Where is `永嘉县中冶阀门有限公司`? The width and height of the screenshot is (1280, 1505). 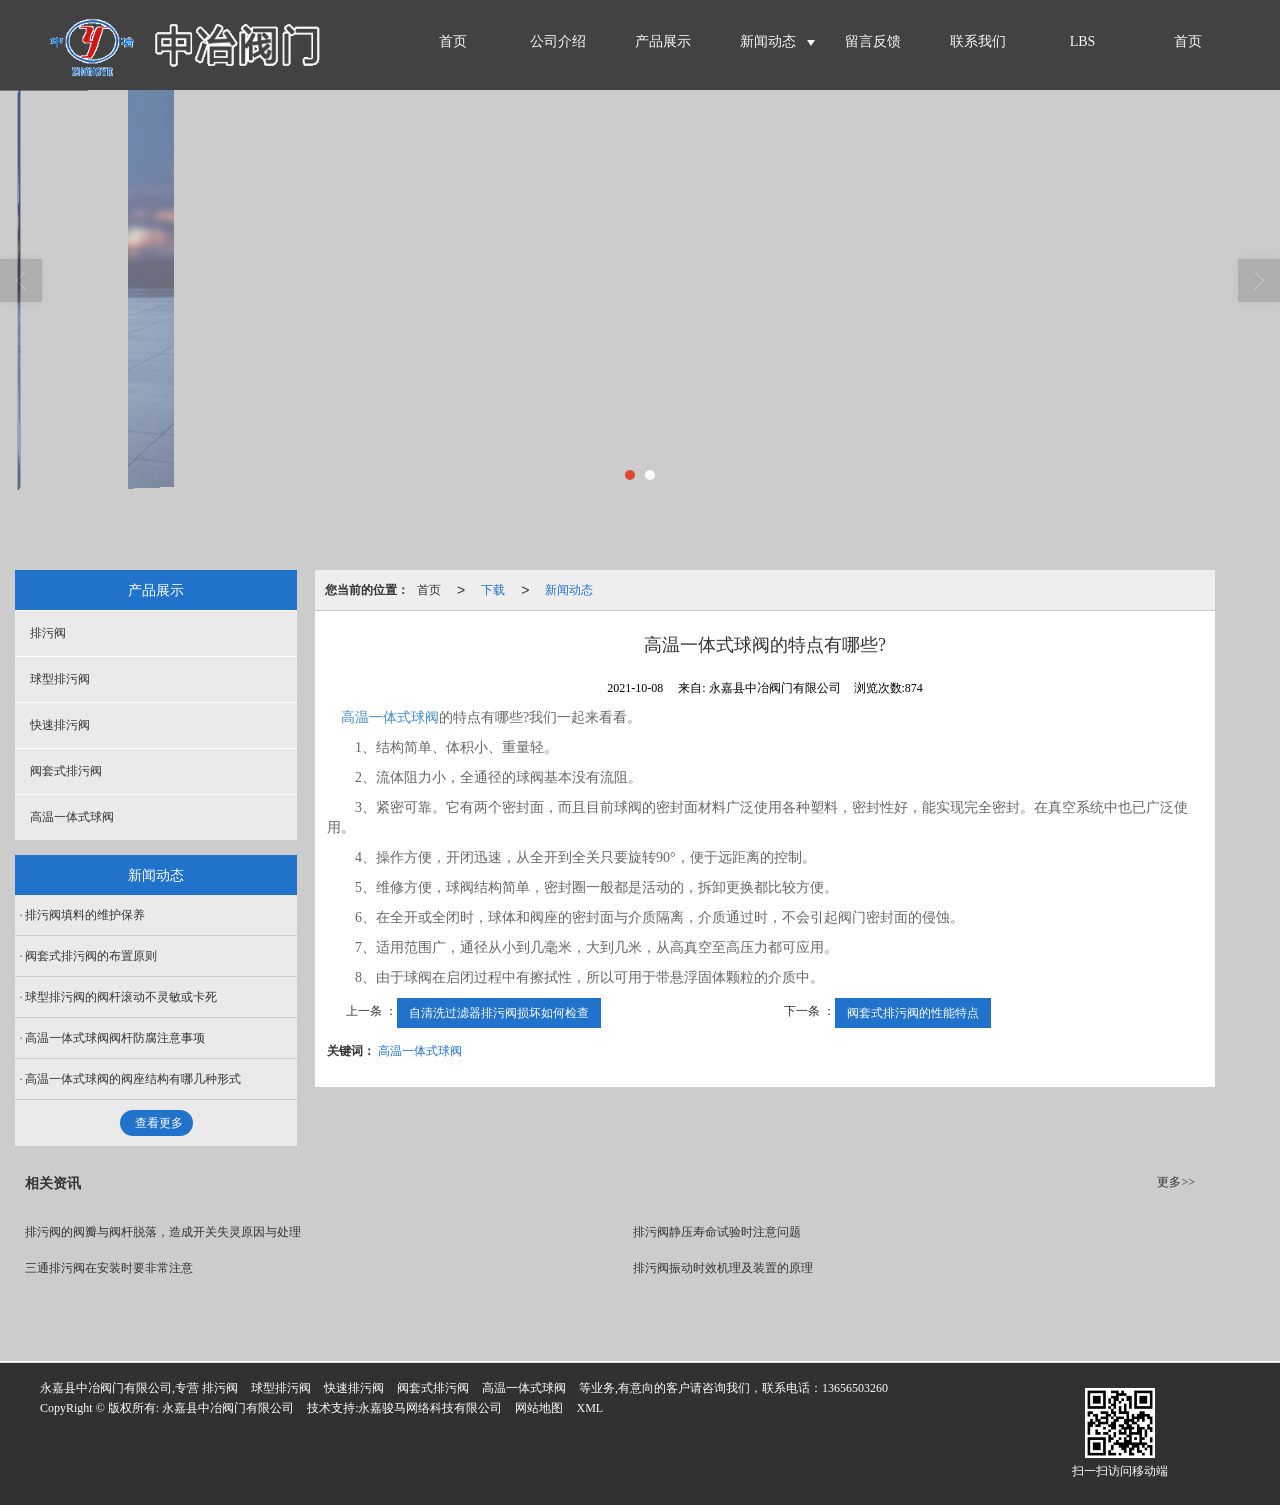
永嘉县中冶阀门有限公司 is located at coordinates (228, 1408).